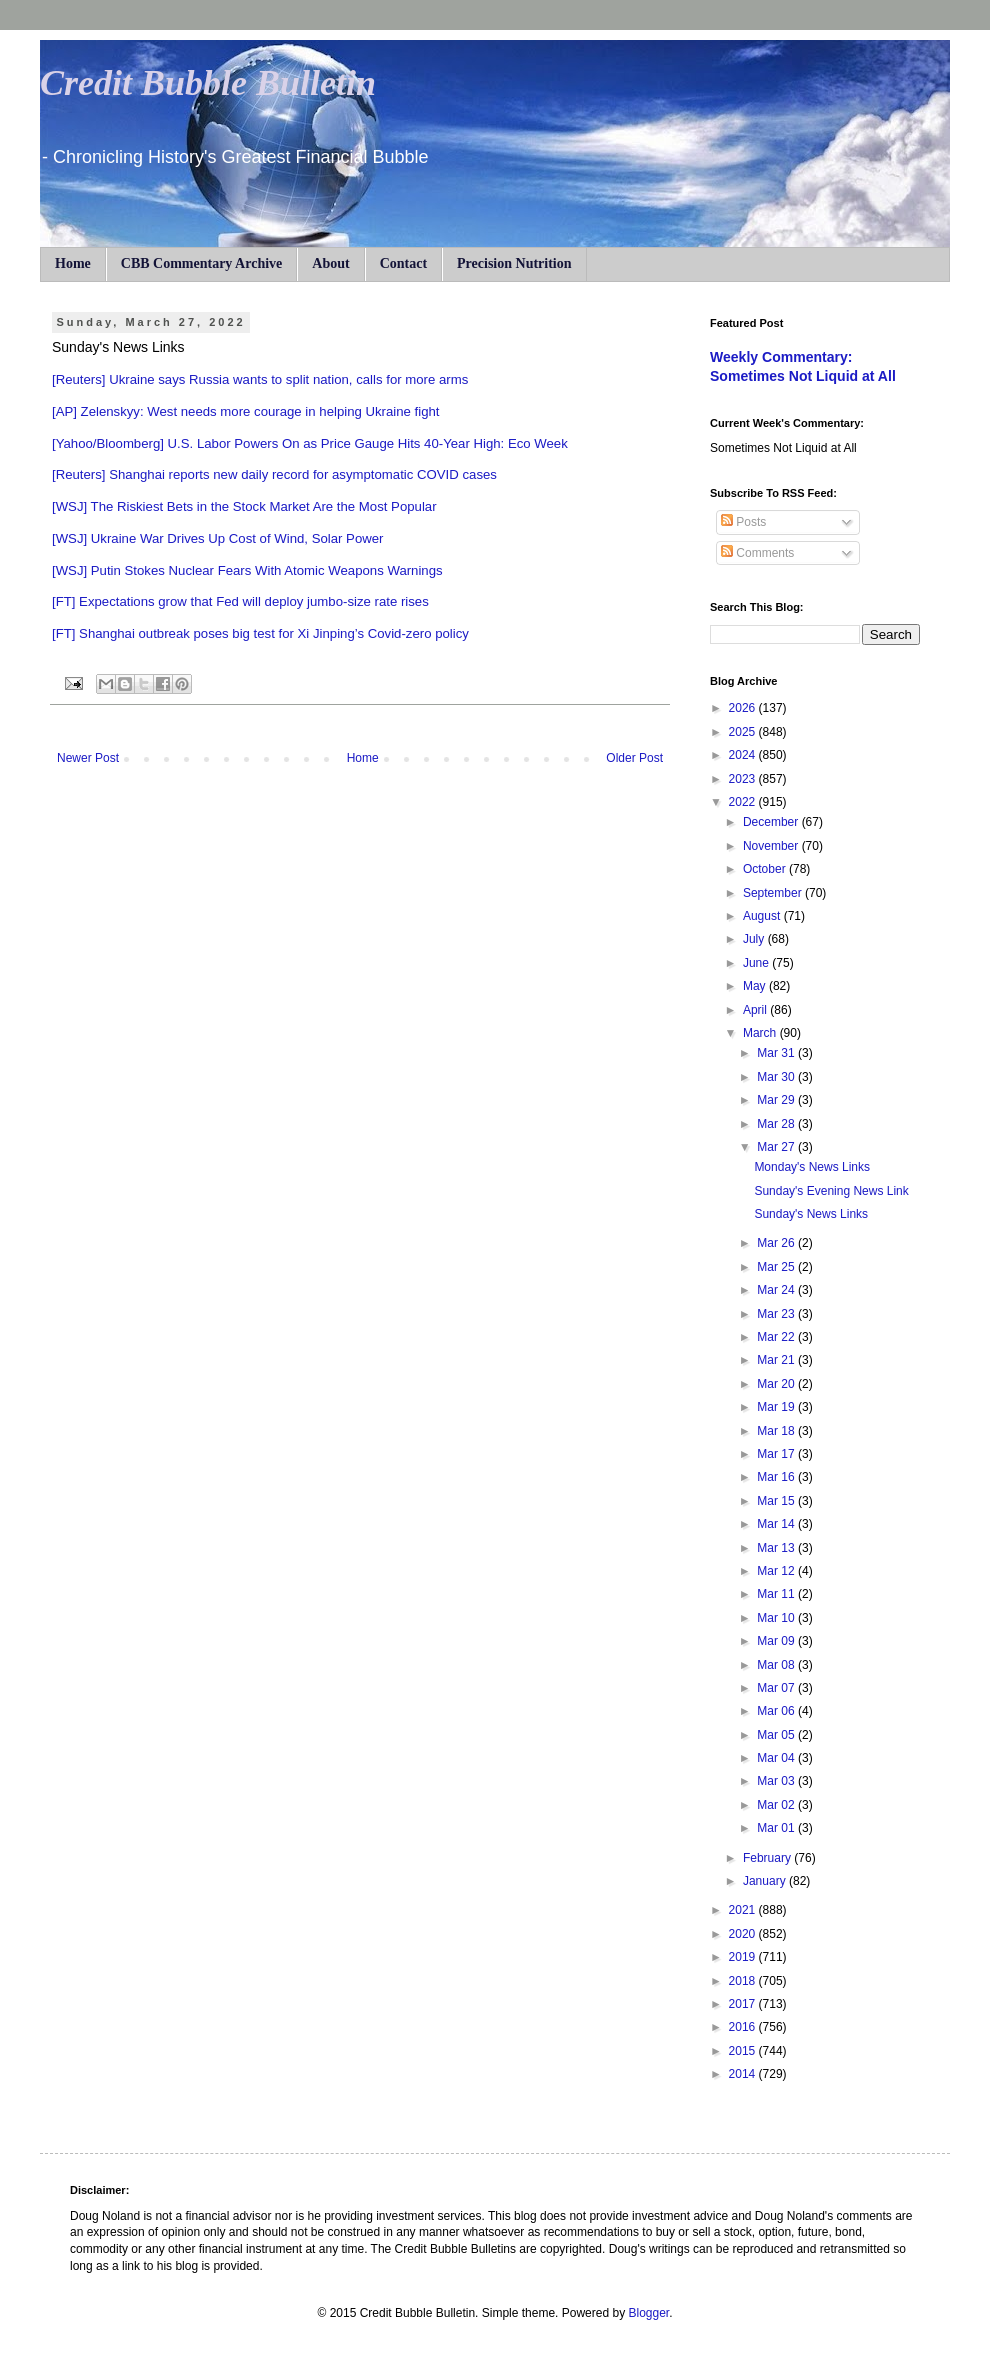 This screenshot has height=2361, width=990. What do you see at coordinates (777, 1735) in the screenshot?
I see `Mar 05` at bounding box center [777, 1735].